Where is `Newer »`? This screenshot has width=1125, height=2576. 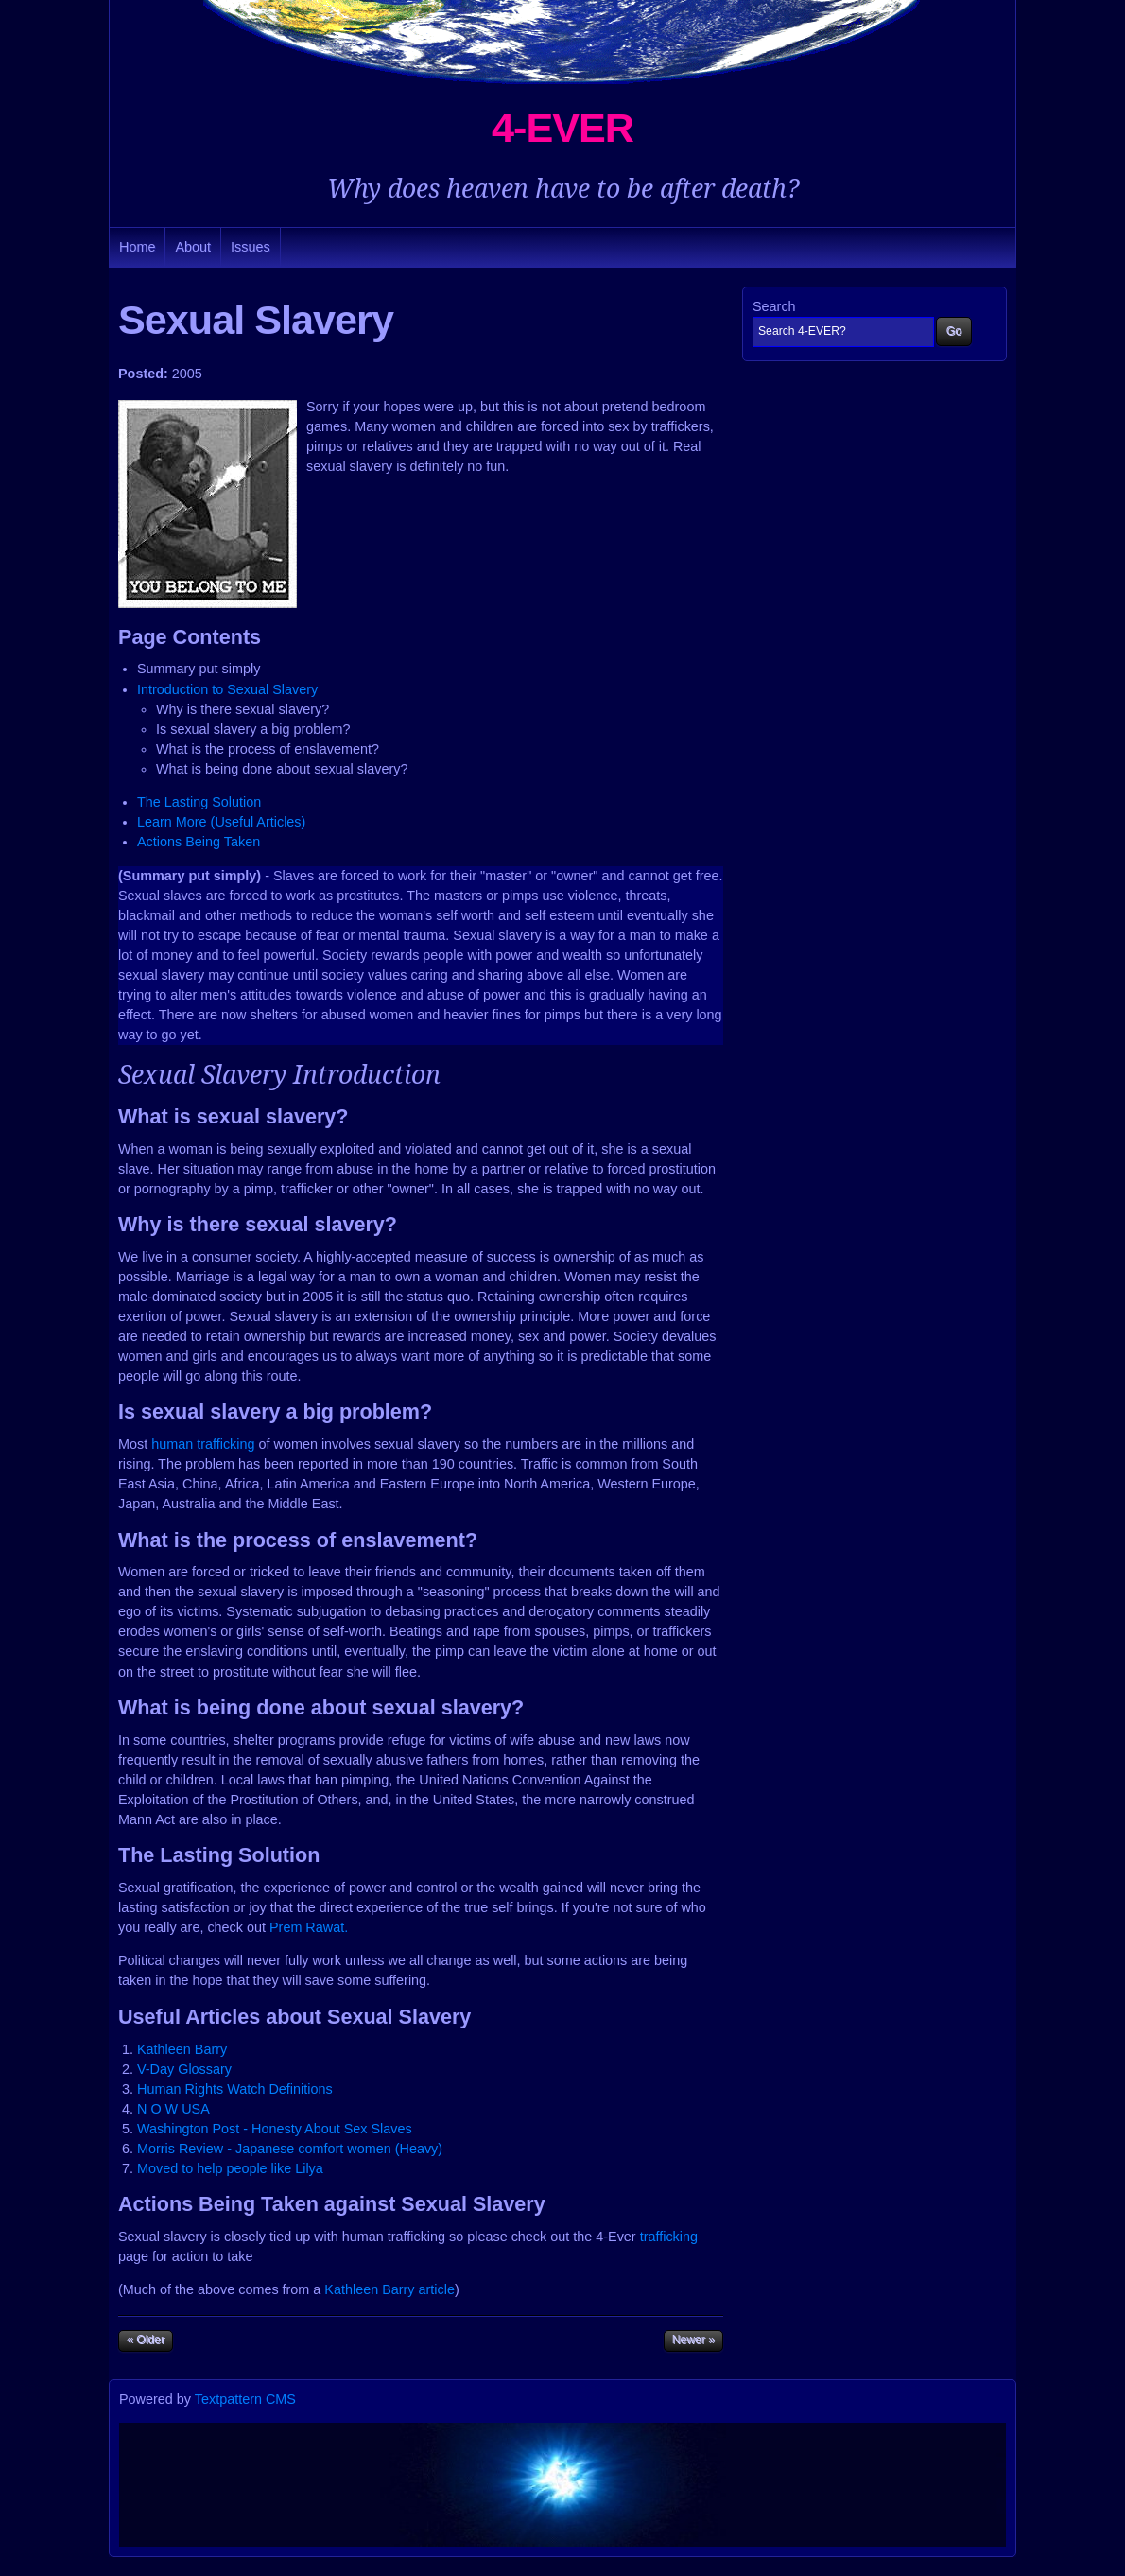 Newer » is located at coordinates (693, 2339).